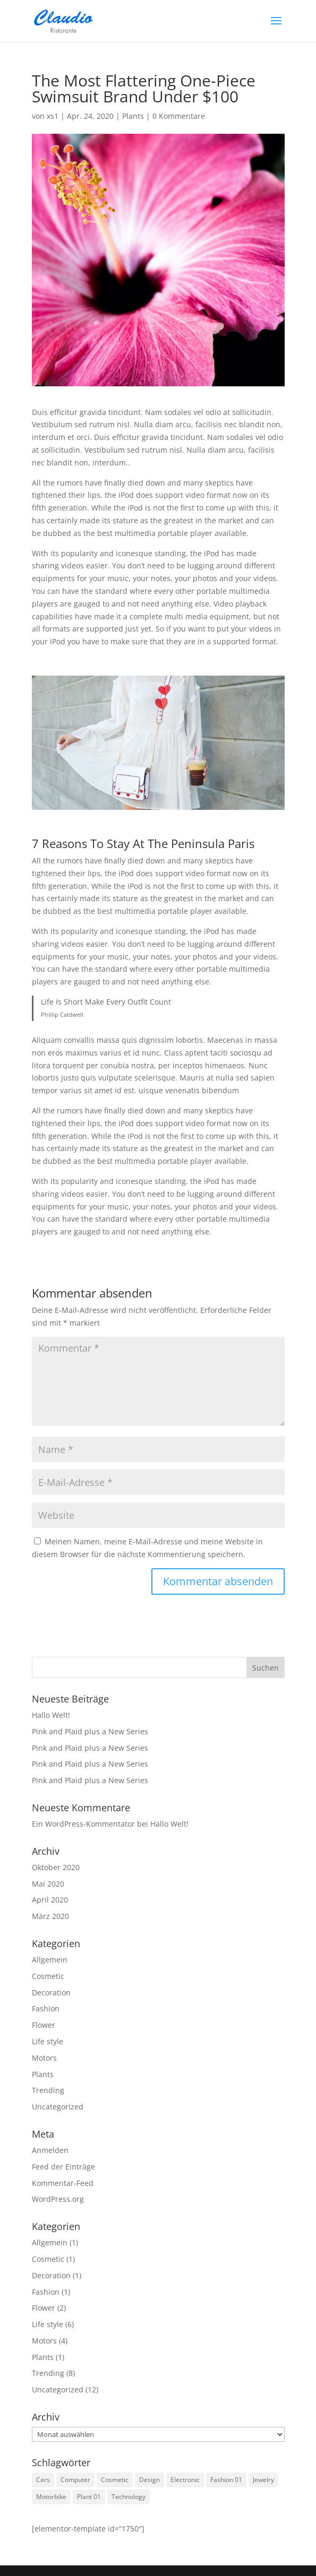 The image size is (316, 2576). I want to click on Flower, so click(43, 2025).